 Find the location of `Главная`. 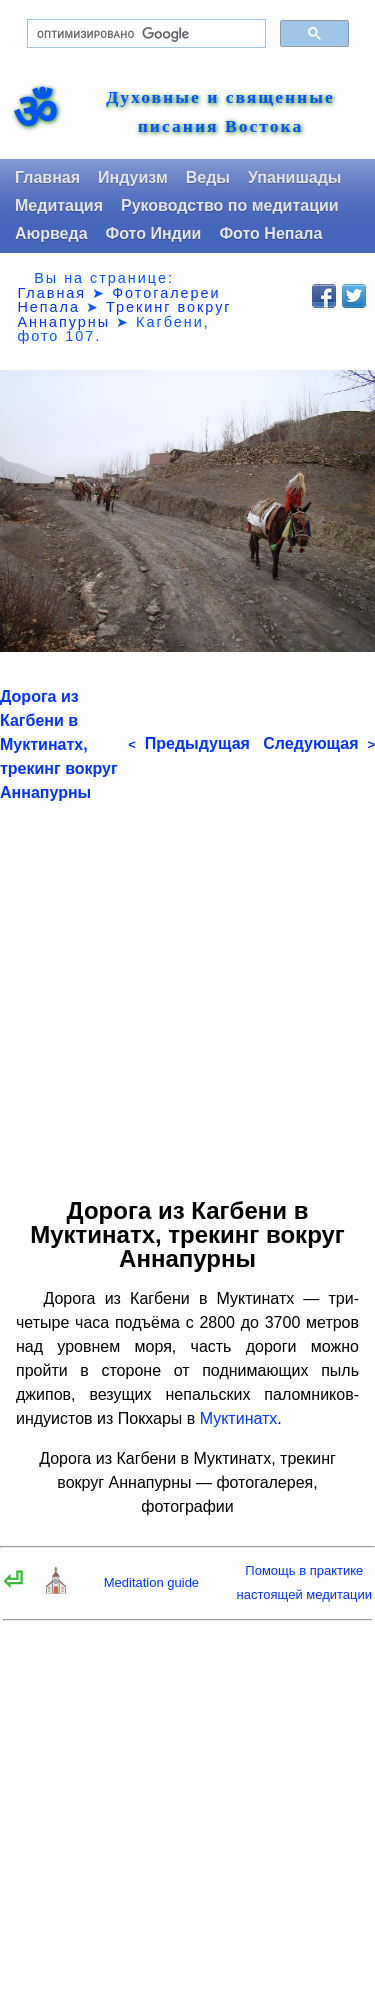

Главная is located at coordinates (47, 177).